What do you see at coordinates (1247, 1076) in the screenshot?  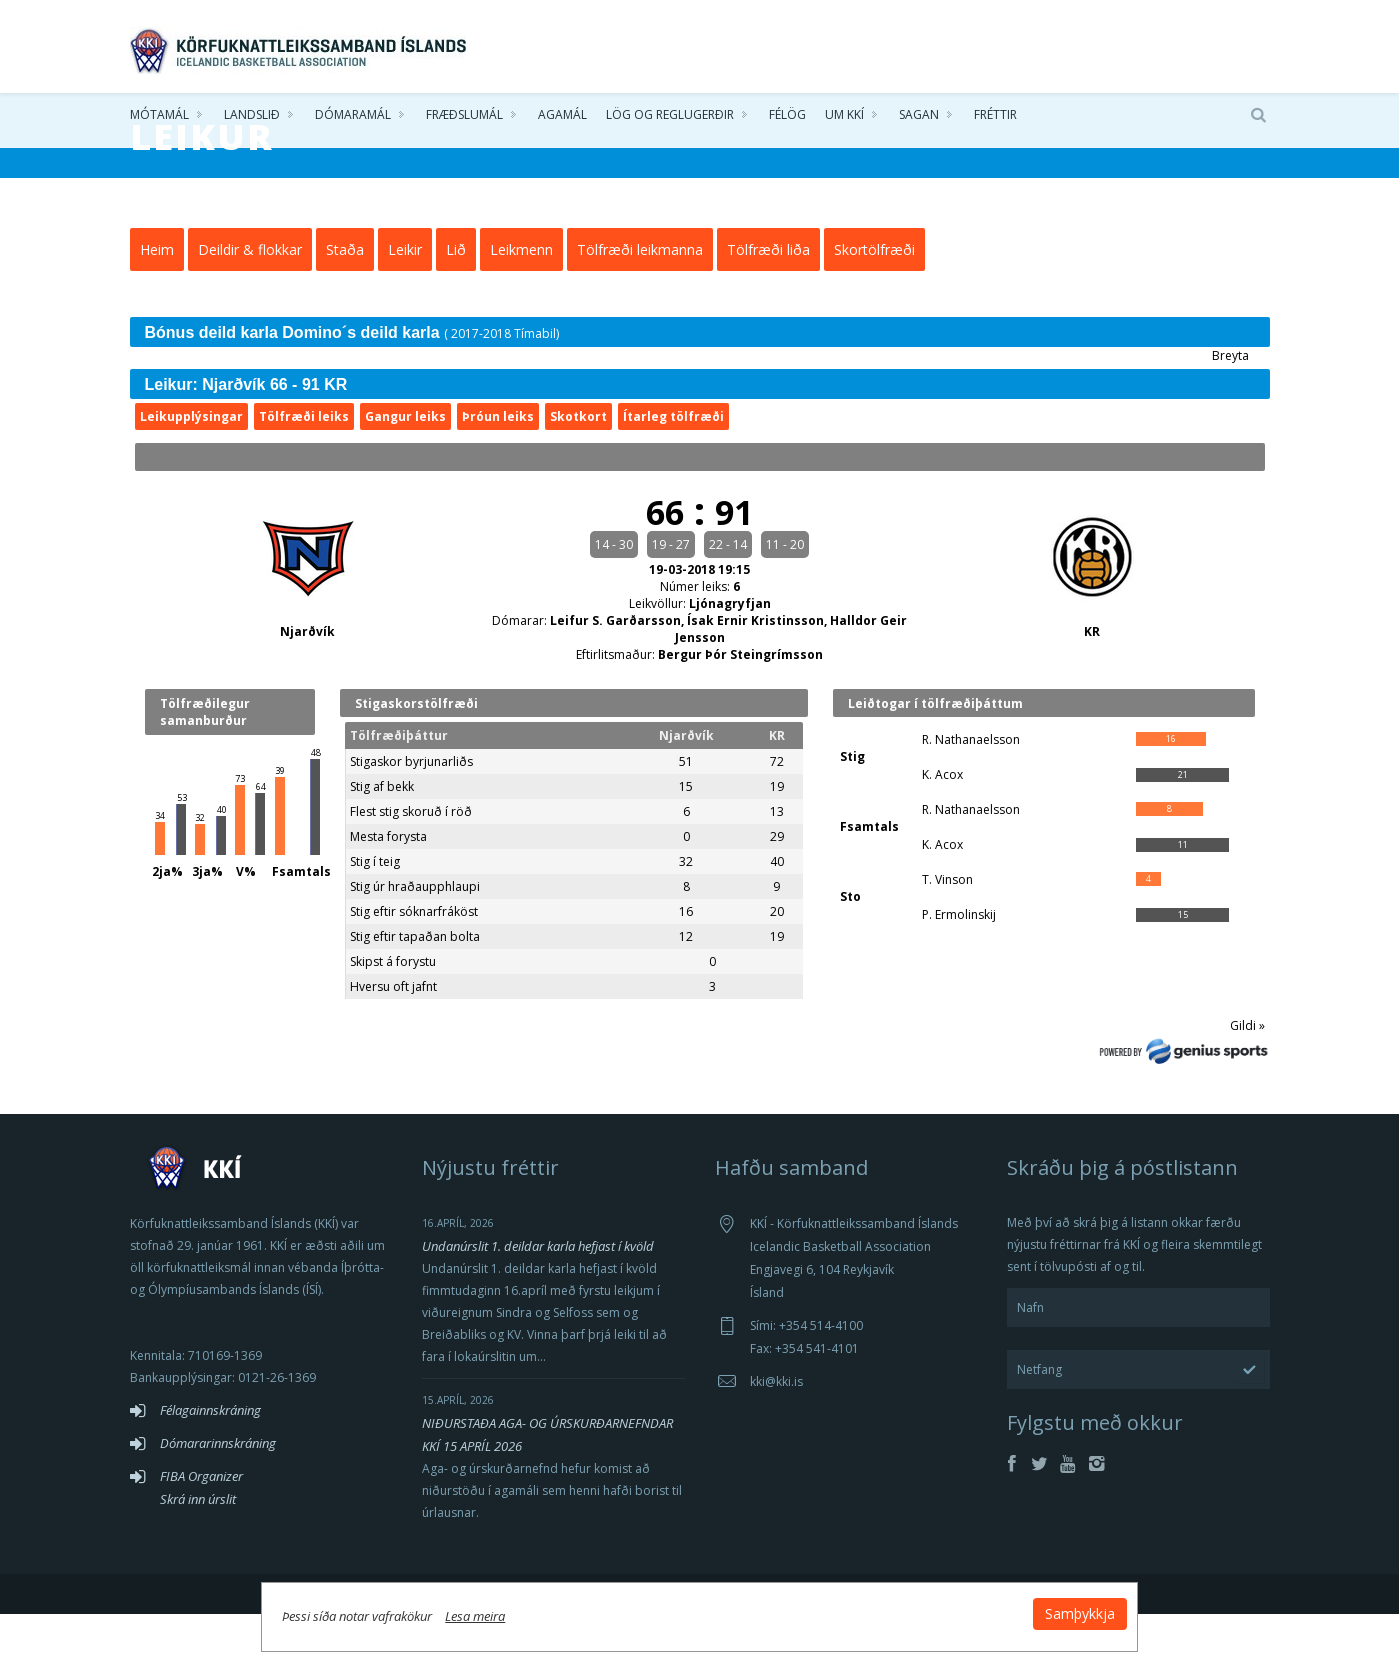 I see `Gildi »` at bounding box center [1247, 1076].